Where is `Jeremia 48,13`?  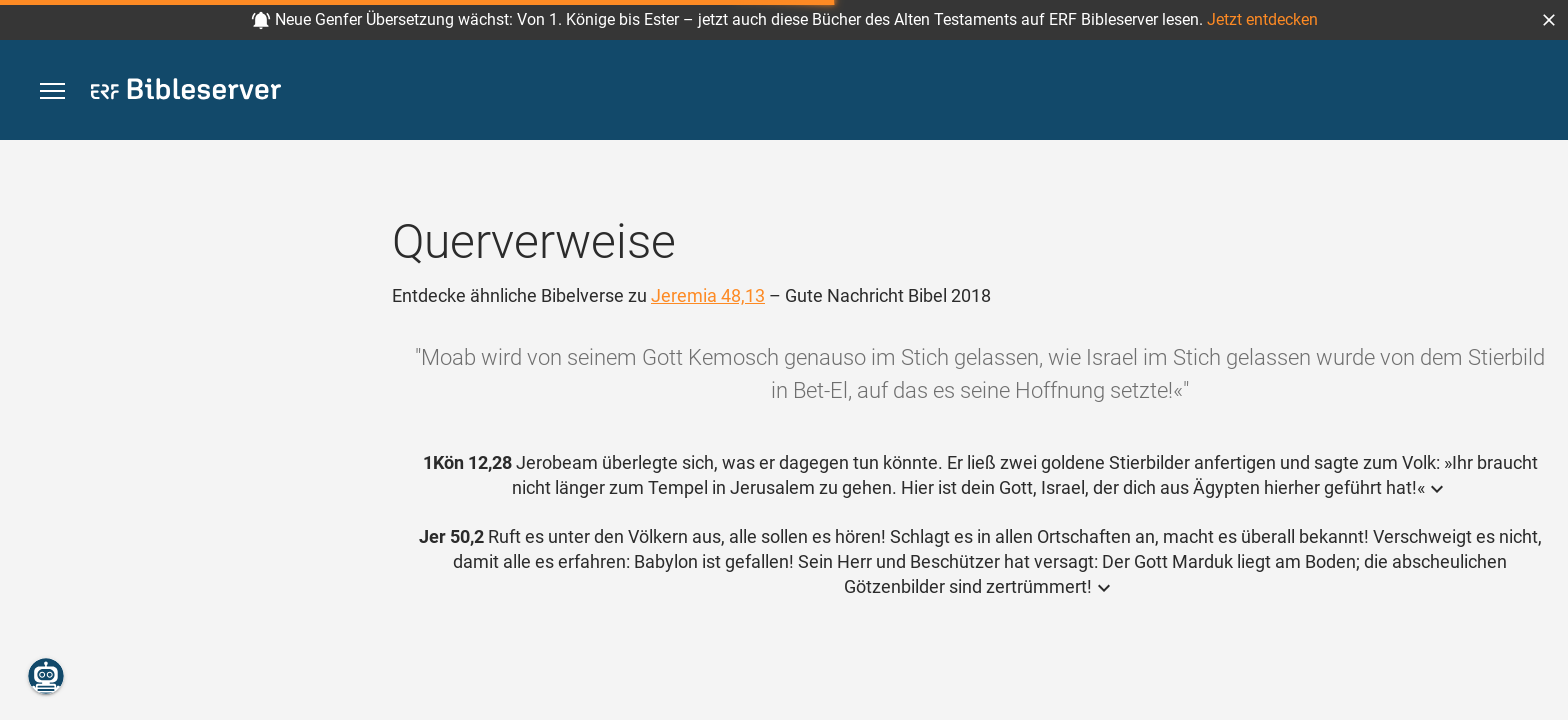 Jeremia 48,13 is located at coordinates (708, 295).